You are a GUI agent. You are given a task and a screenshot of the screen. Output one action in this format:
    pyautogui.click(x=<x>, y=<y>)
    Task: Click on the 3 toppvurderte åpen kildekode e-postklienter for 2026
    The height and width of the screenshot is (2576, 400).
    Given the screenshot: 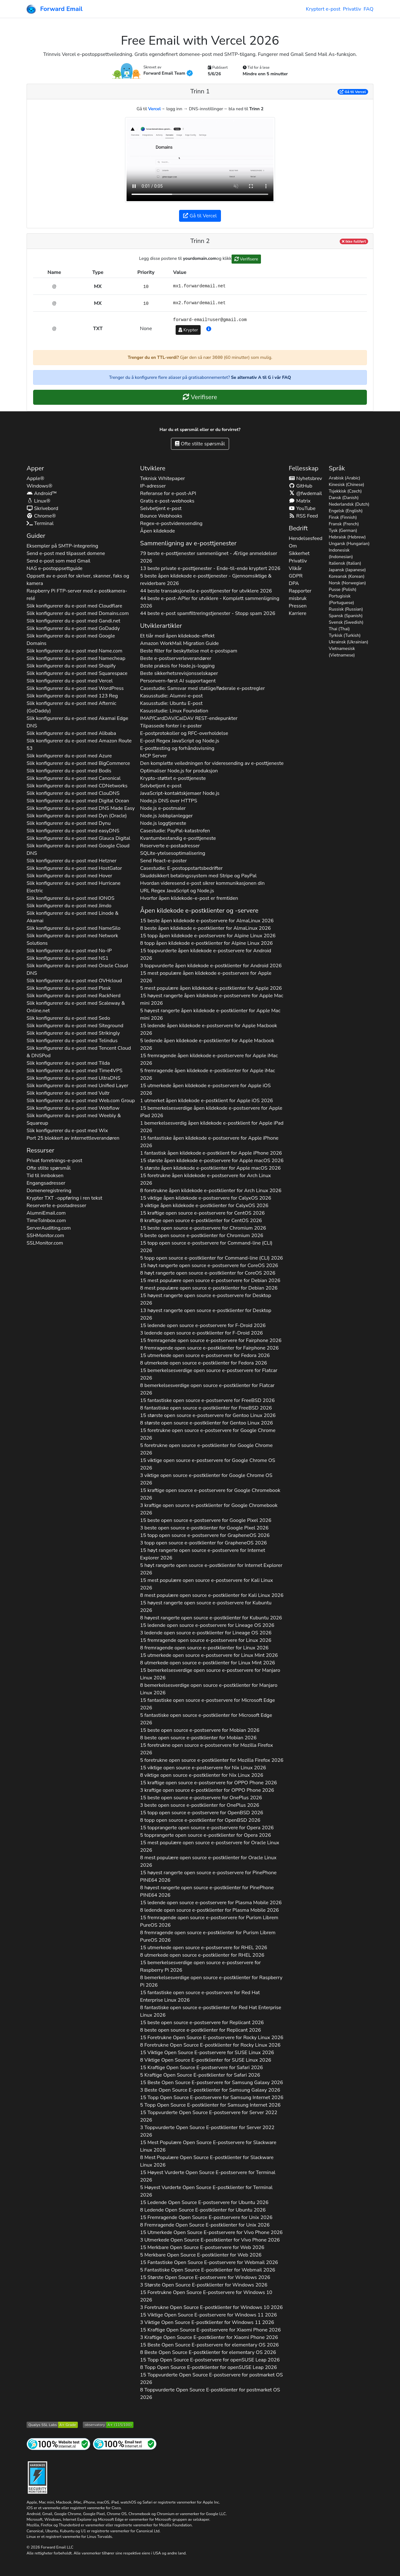 What is the action you would take?
    pyautogui.click(x=211, y=965)
    